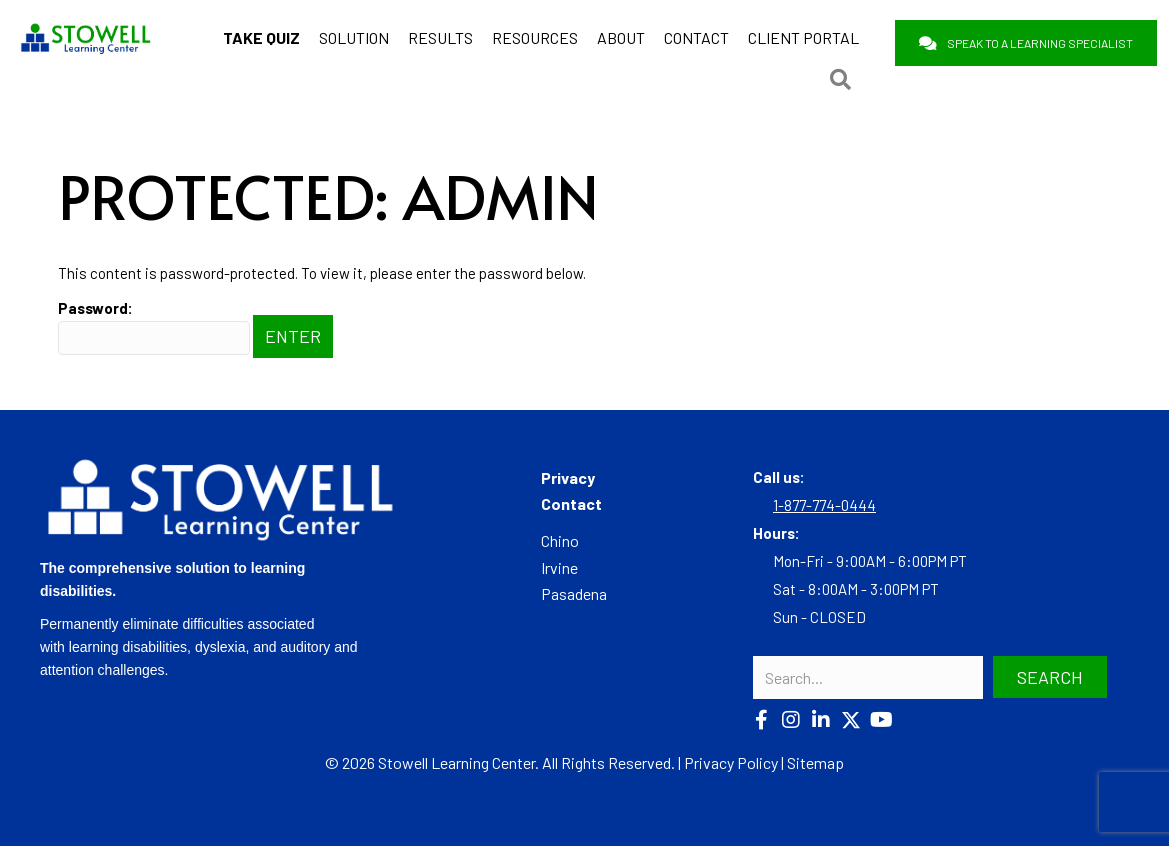  Describe the element at coordinates (560, 540) in the screenshot. I see `Chino` at that location.